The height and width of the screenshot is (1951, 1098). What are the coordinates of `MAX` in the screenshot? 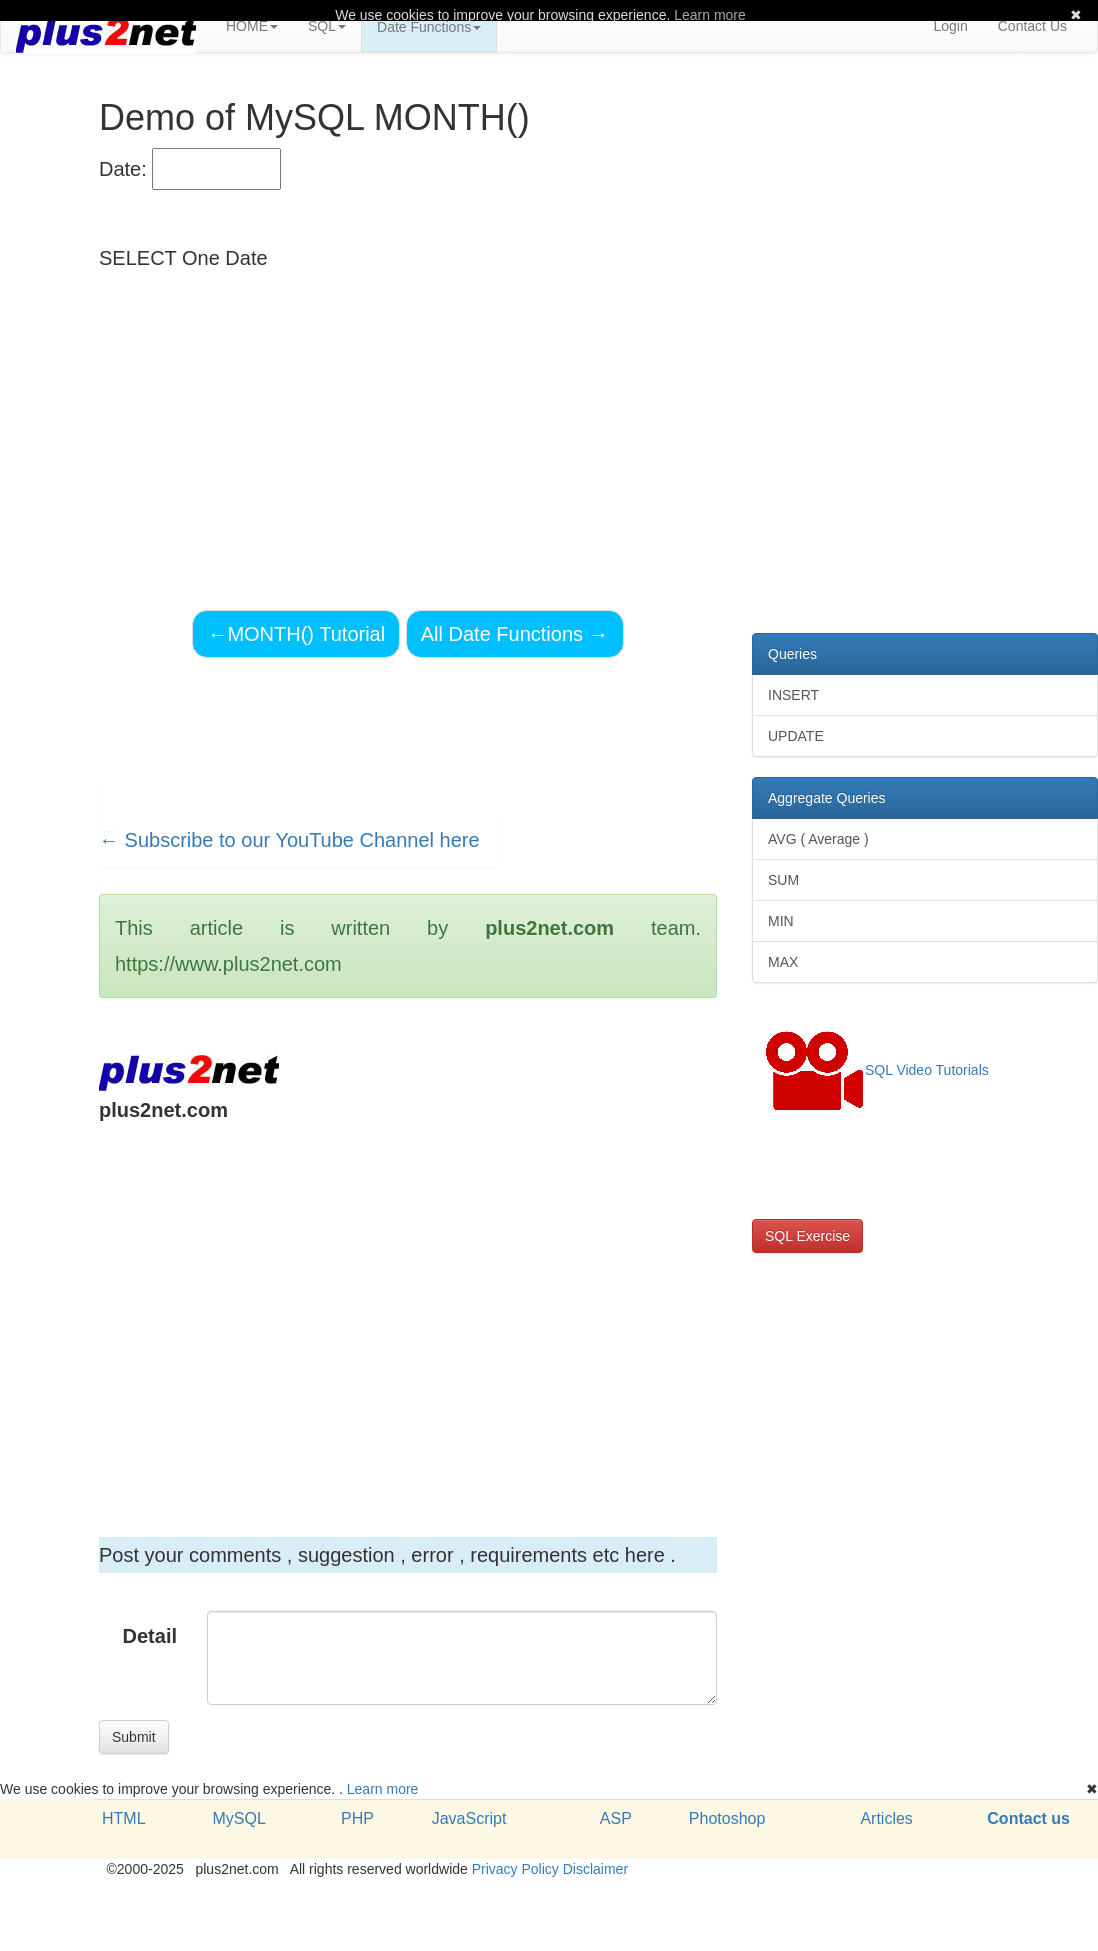 It's located at (783, 962).